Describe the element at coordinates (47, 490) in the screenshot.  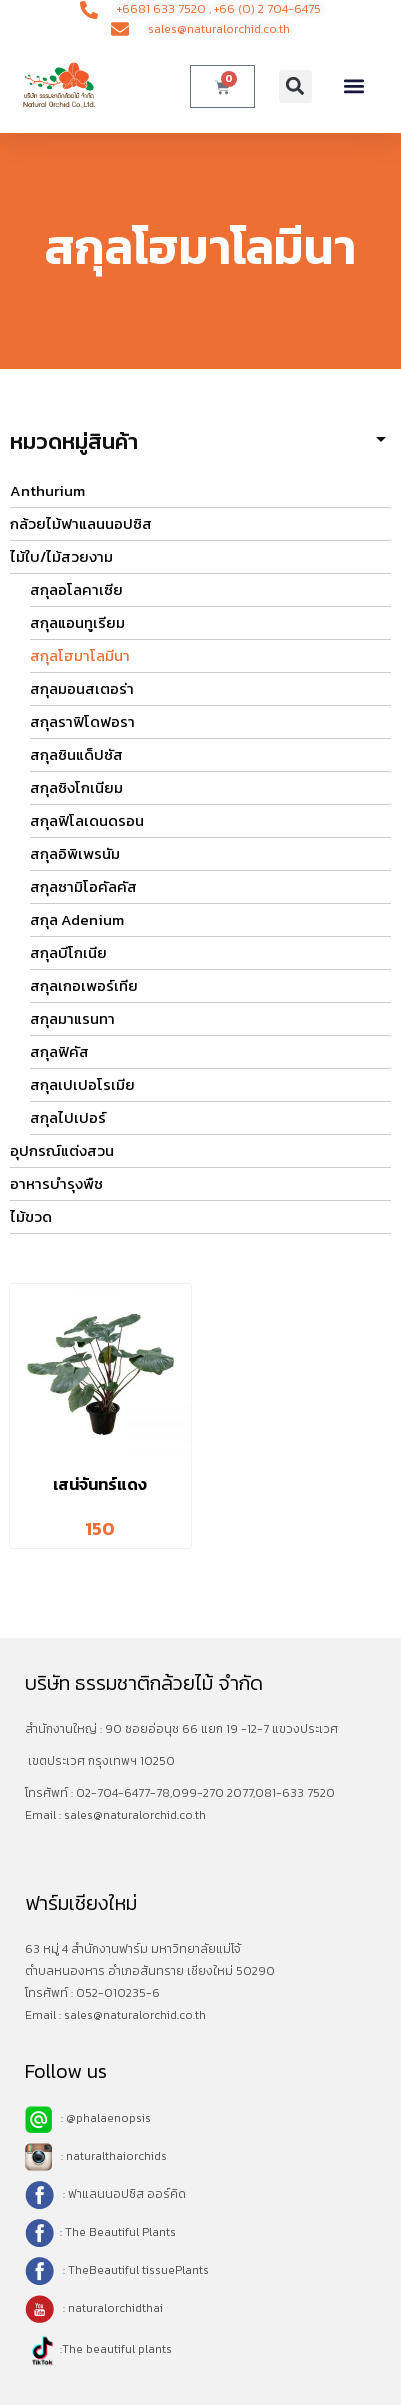
I see `Anthurium` at that location.